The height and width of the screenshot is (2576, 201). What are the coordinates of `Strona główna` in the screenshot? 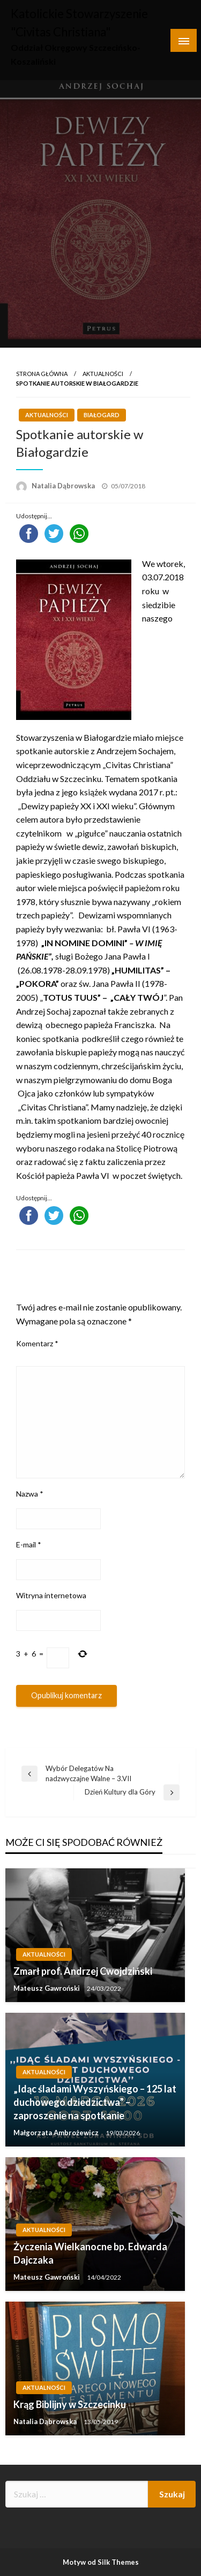 It's located at (42, 373).